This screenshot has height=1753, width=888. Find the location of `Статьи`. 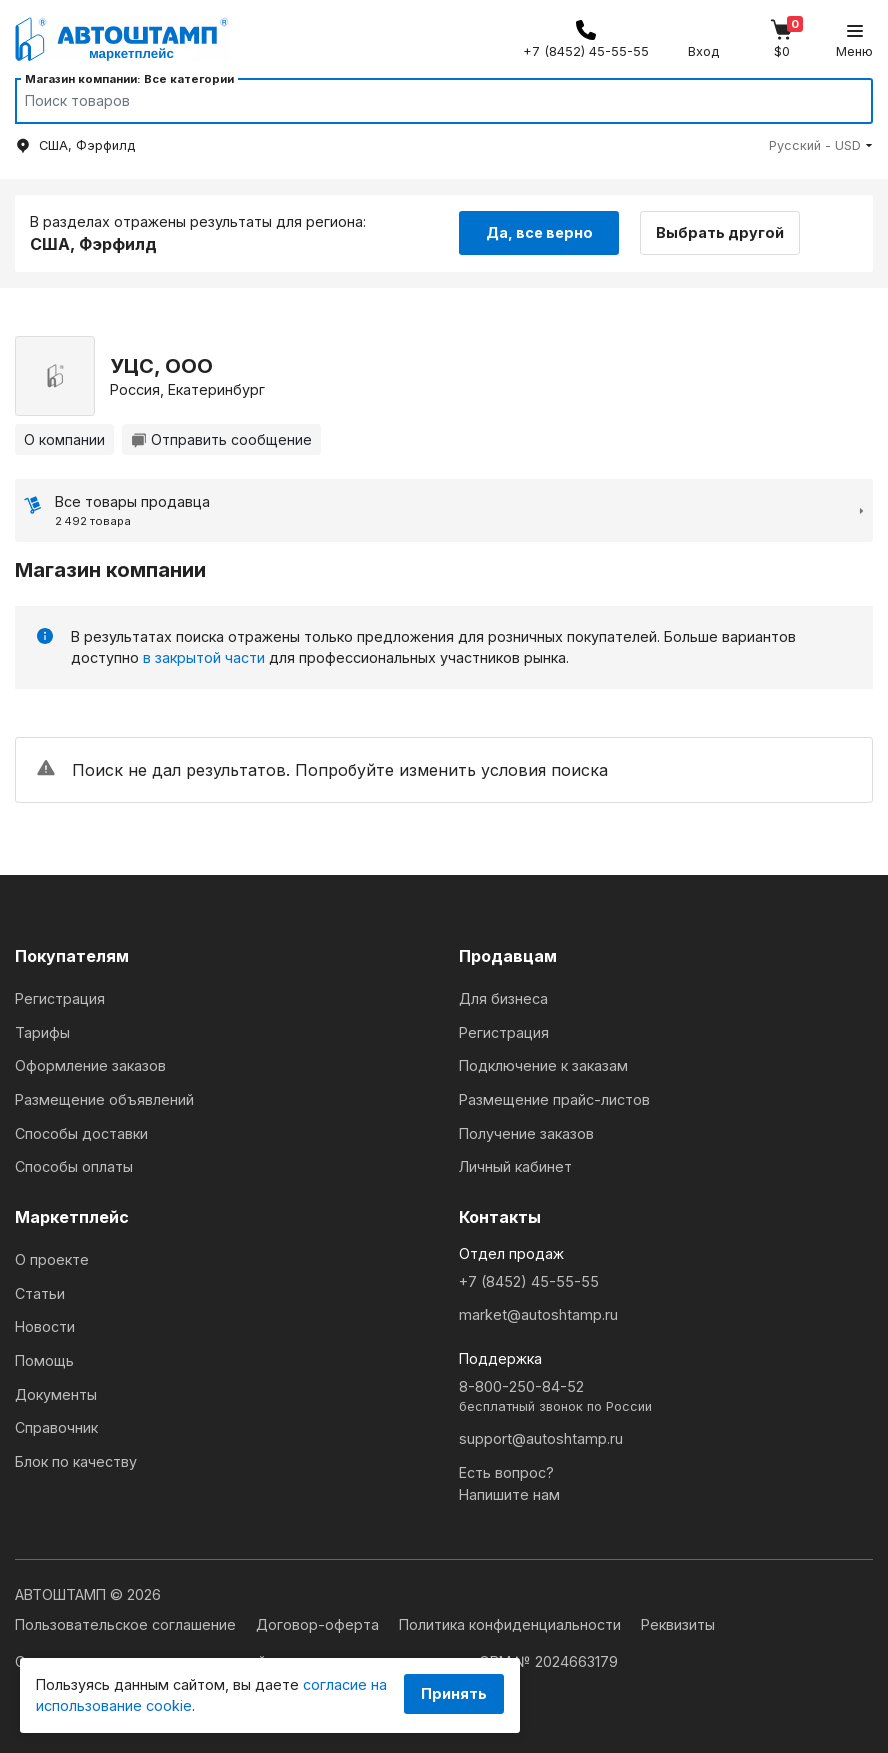

Статьи is located at coordinates (40, 1293).